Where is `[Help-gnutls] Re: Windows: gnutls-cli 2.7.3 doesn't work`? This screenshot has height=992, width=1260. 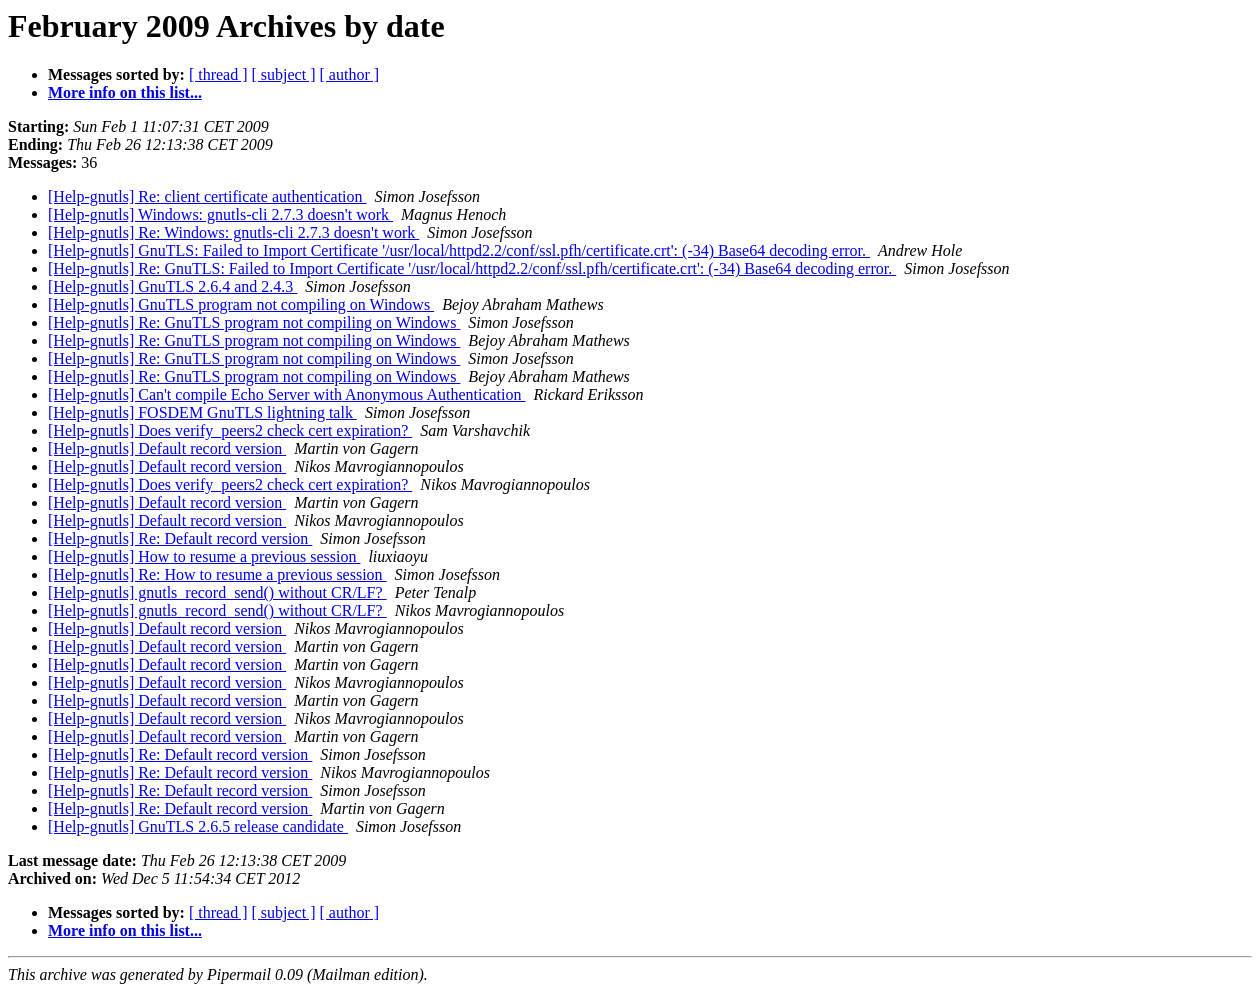 [Help-gnutls] Re: Windows: gnutls-cli 2.7.3 doesn't work is located at coordinates (233, 232).